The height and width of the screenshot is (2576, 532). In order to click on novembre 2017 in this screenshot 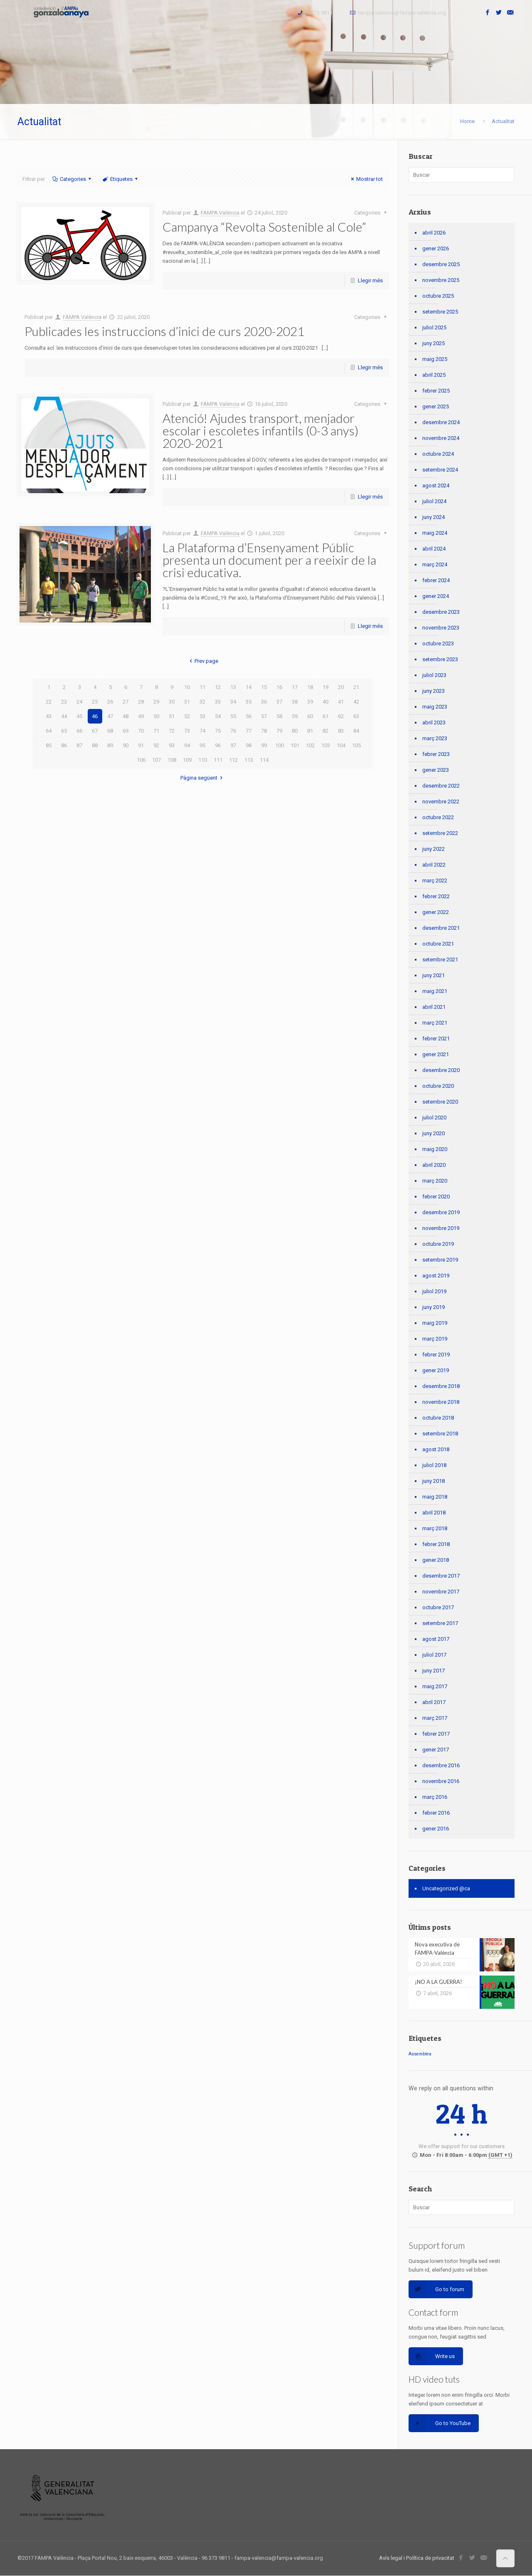, I will do `click(440, 1591)`.